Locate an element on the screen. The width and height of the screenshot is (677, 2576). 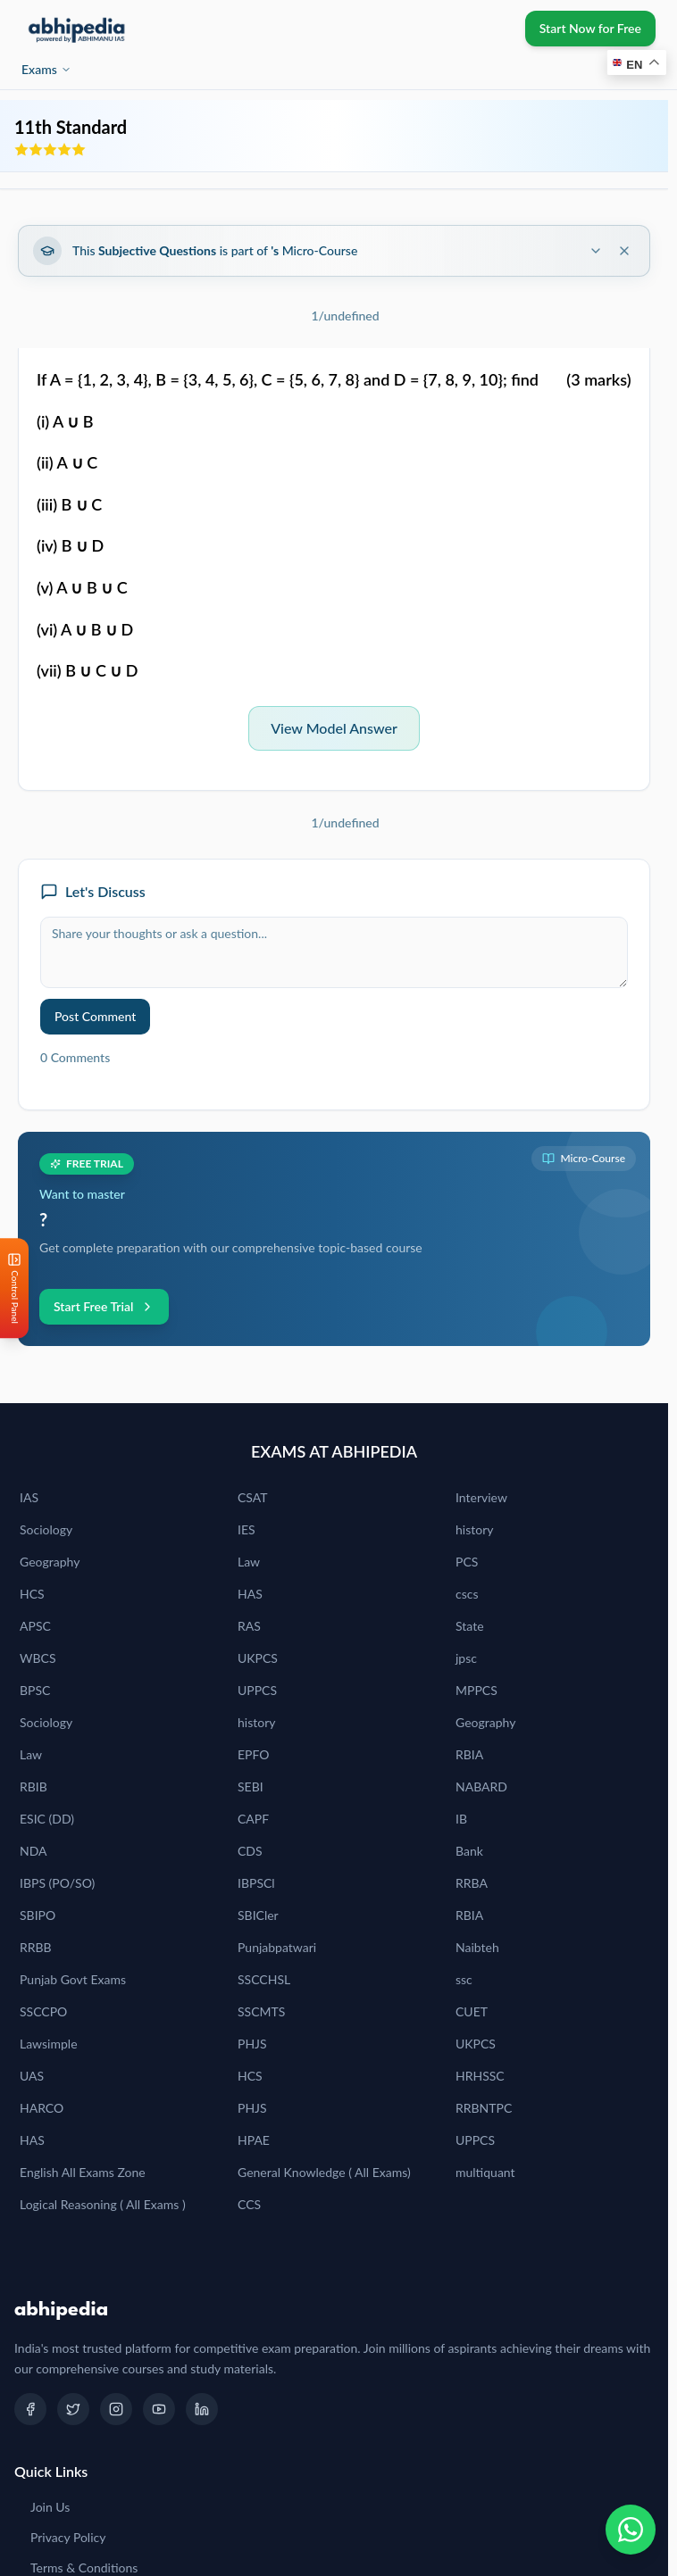
IES is located at coordinates (246, 1529).